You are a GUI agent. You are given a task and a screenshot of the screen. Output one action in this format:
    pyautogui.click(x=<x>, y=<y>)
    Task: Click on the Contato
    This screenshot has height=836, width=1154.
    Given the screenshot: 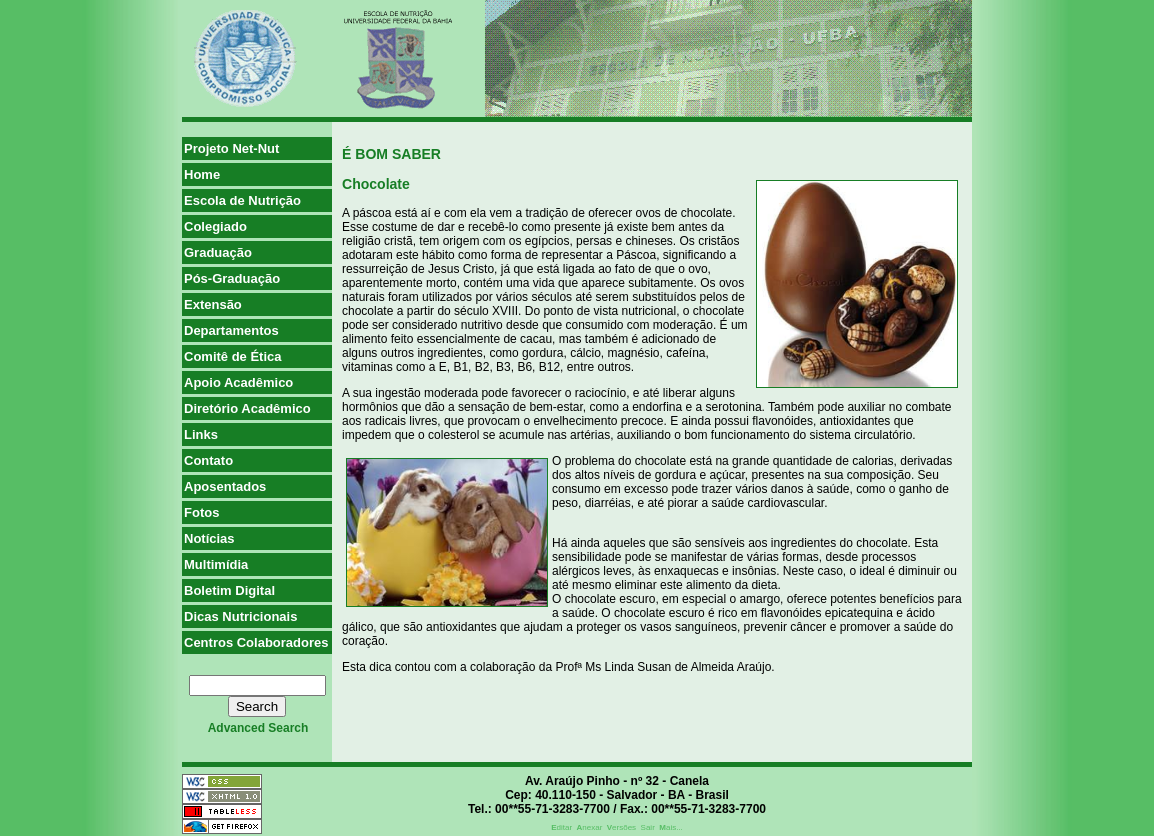 What is the action you would take?
    pyautogui.click(x=208, y=460)
    